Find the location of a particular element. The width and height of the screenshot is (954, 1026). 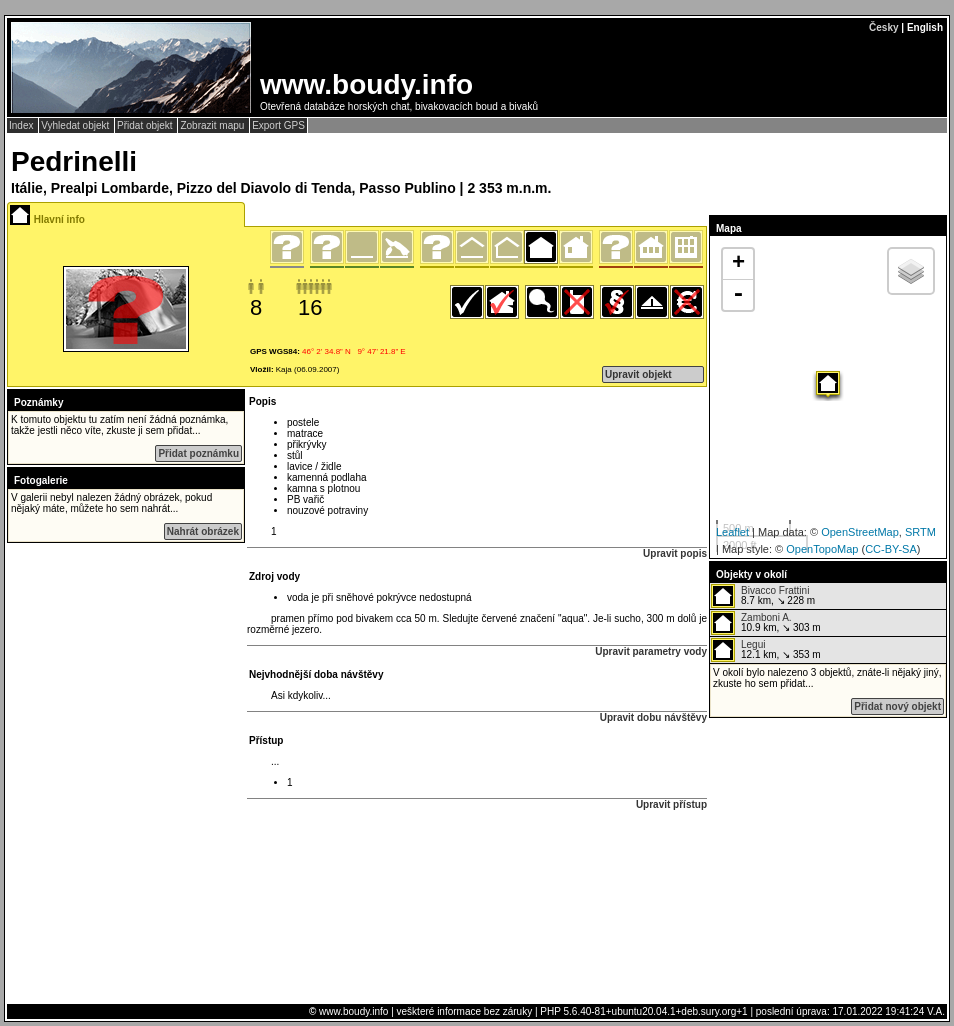

CC-BY-SA is located at coordinates (891, 549).